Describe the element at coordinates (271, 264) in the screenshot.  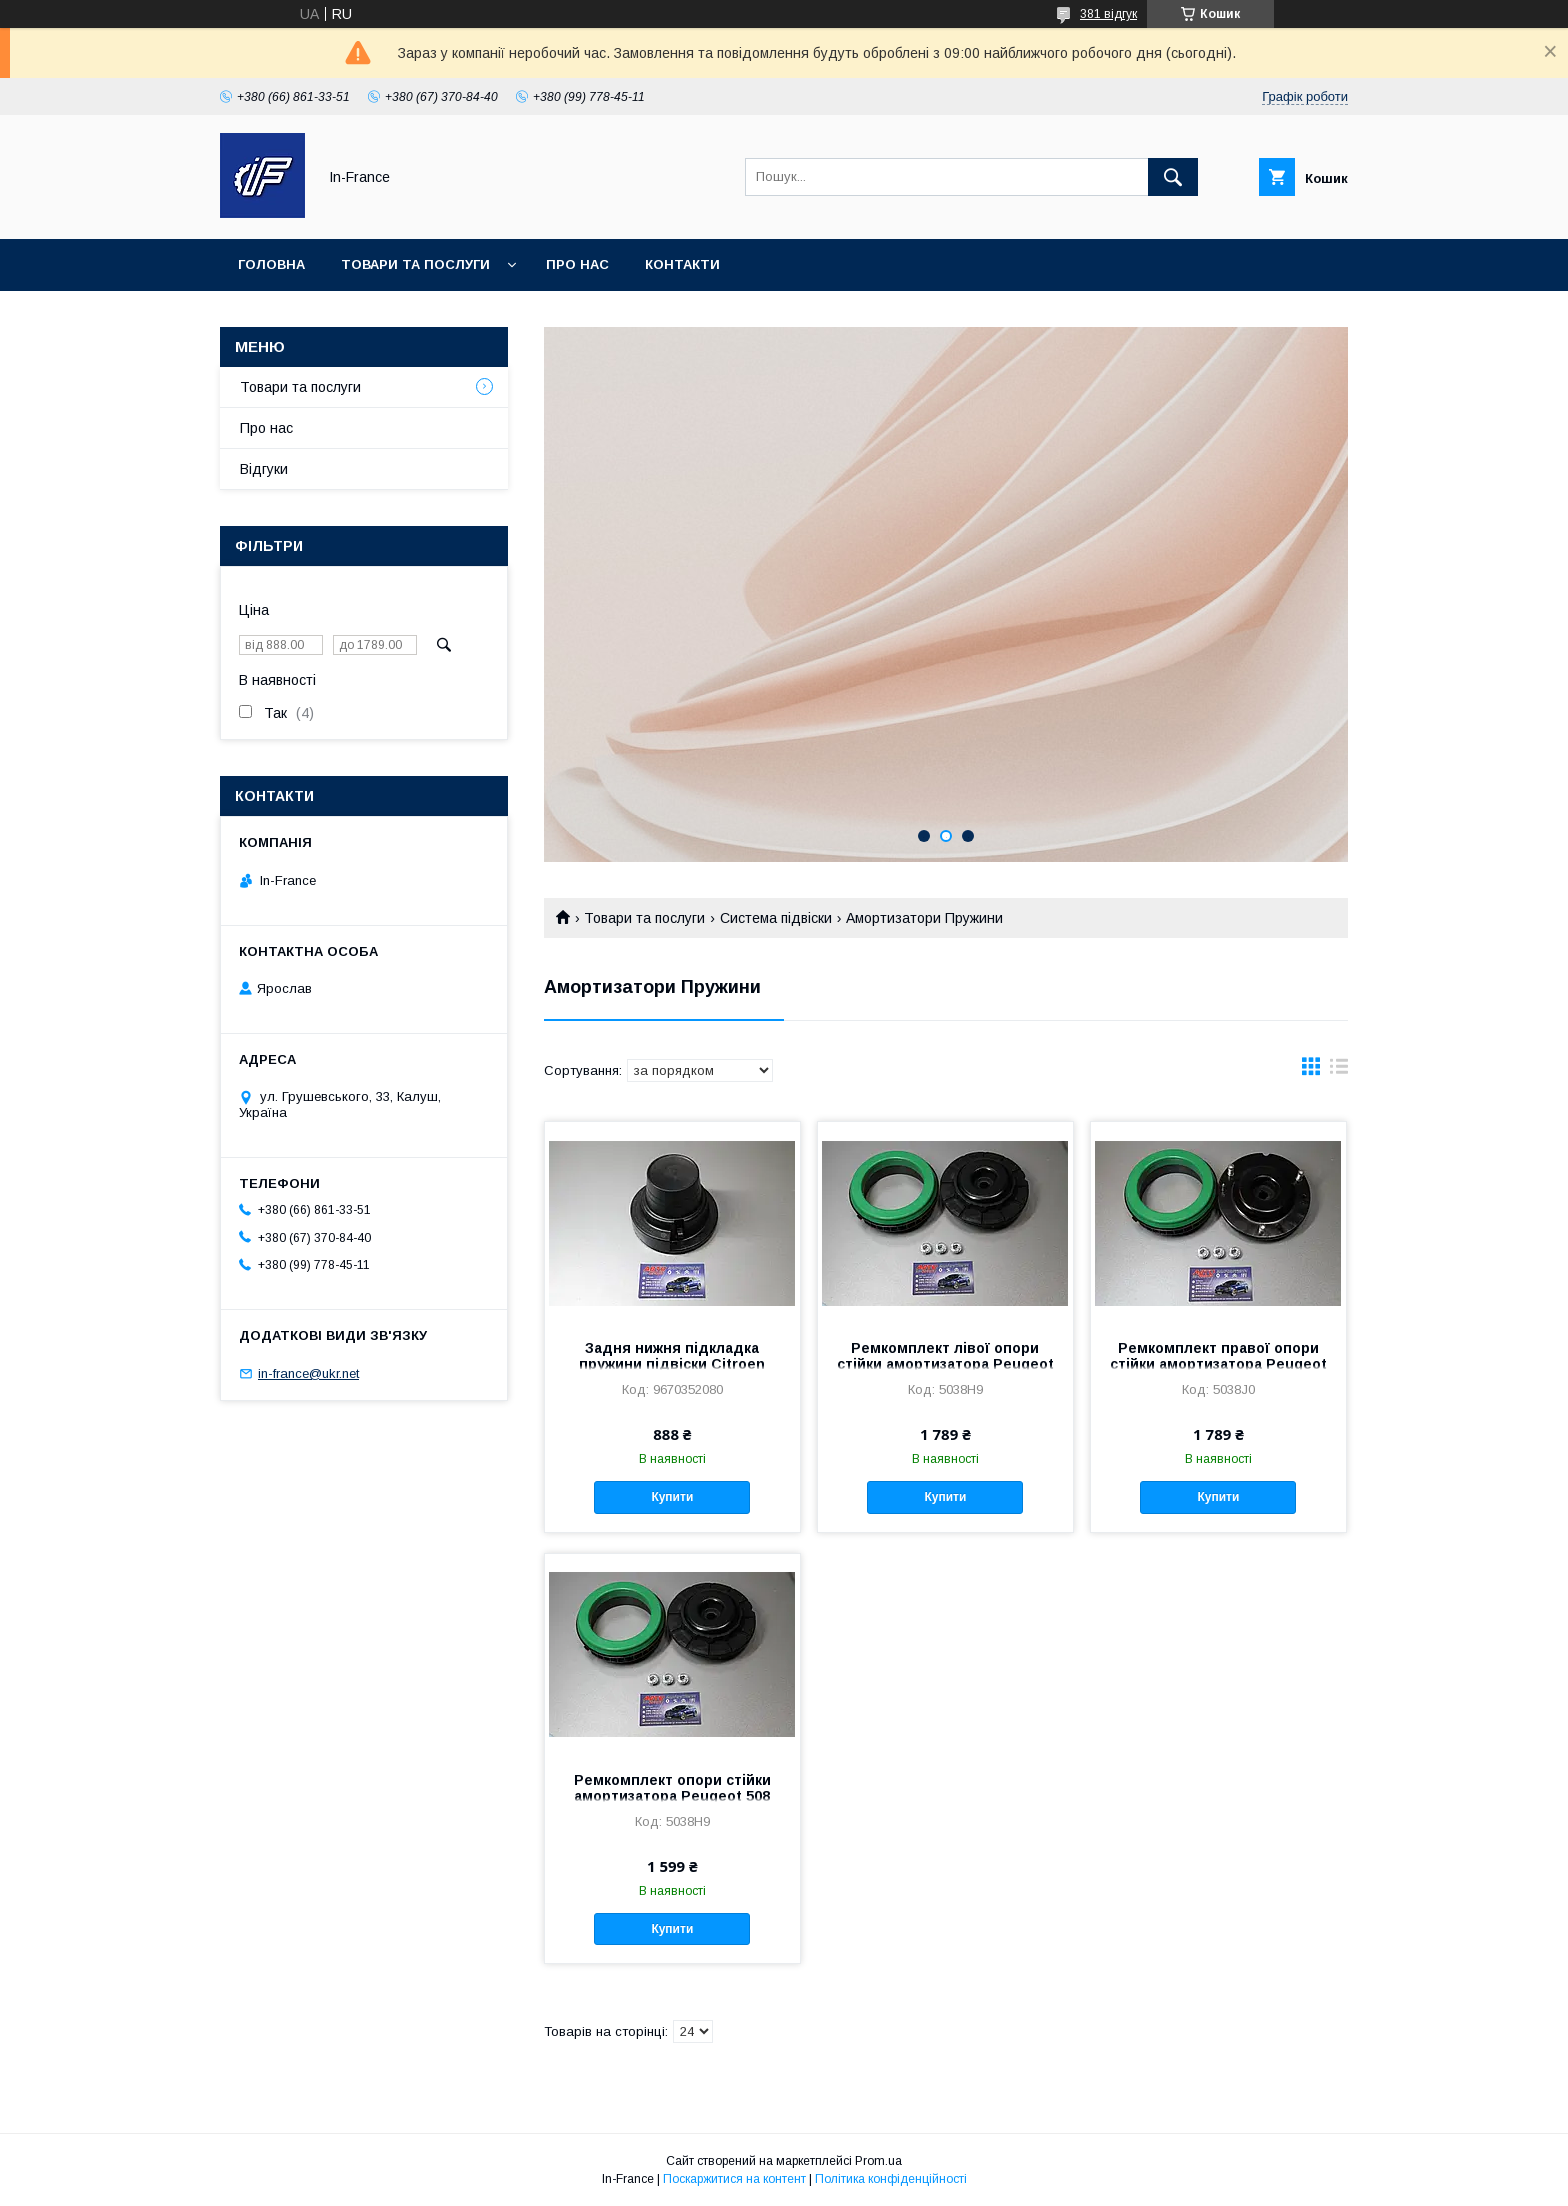
I see `Головна` at that location.